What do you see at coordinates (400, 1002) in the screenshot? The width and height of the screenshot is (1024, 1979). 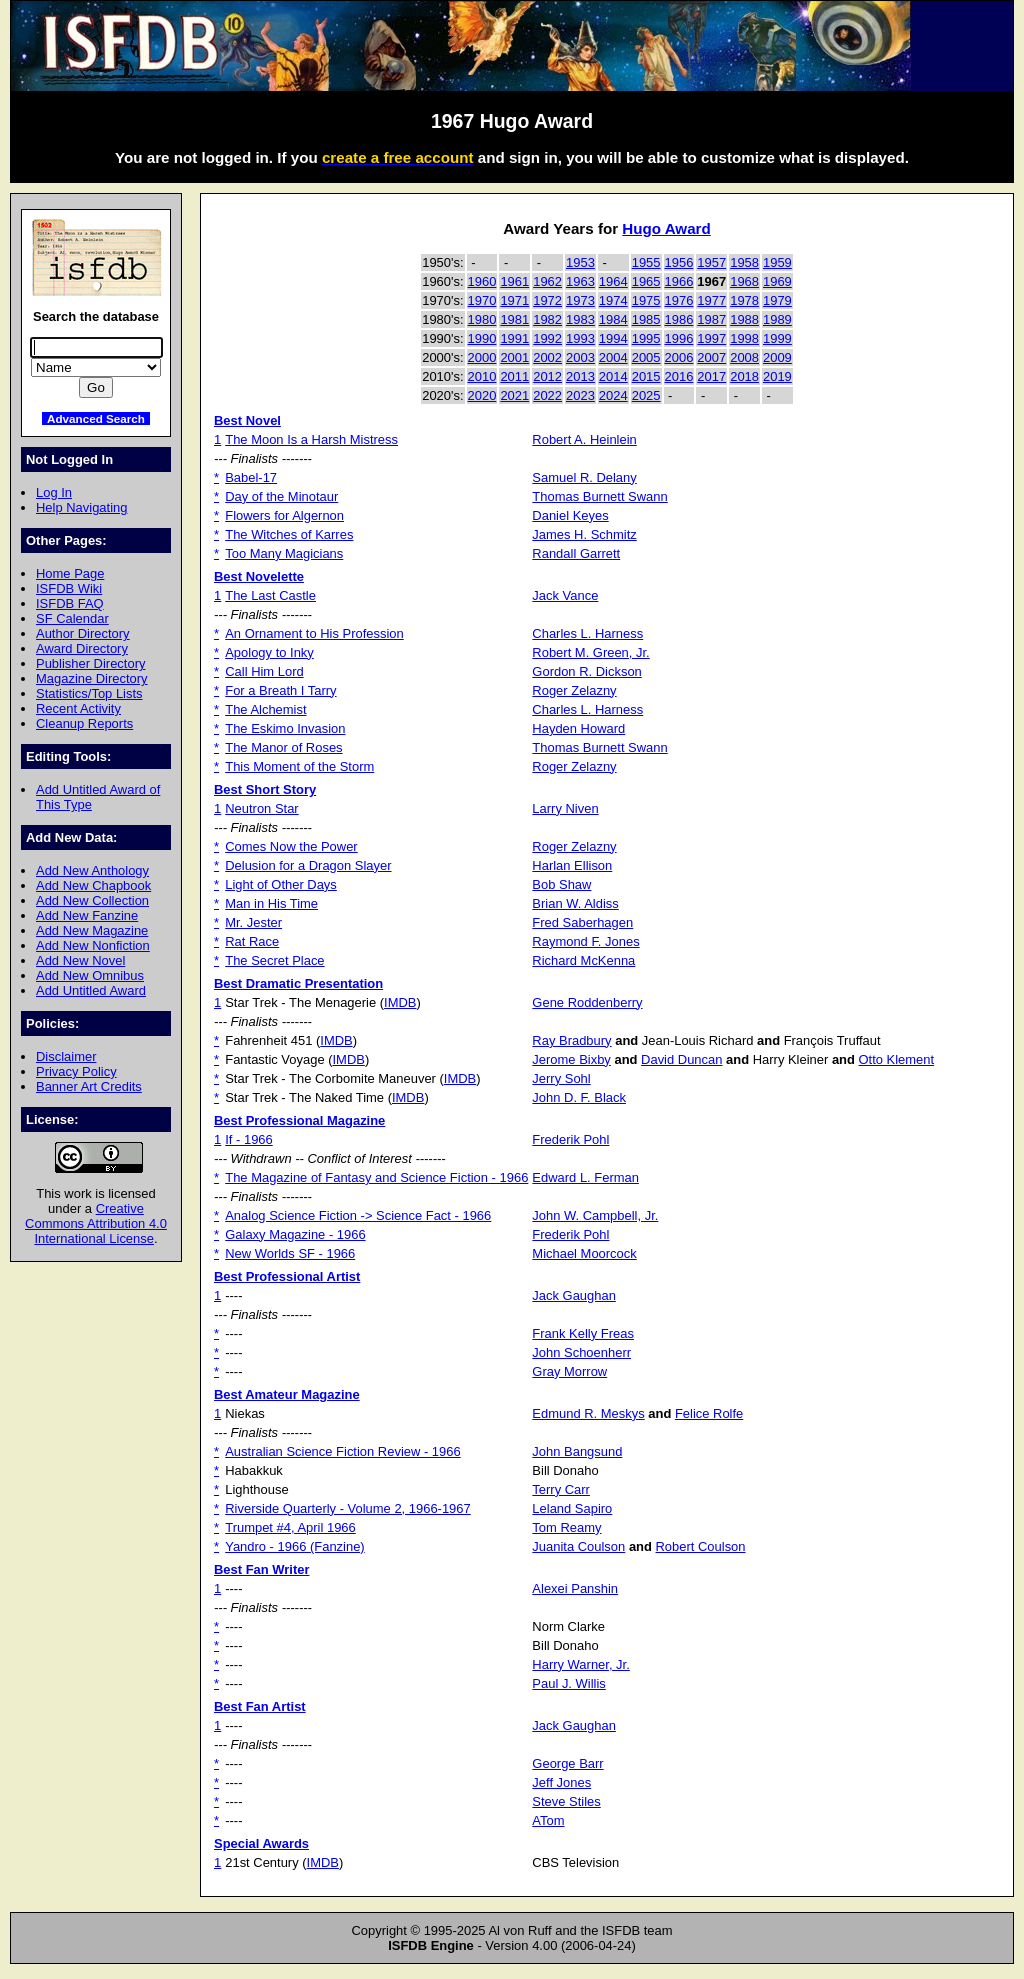 I see `IMDB` at bounding box center [400, 1002].